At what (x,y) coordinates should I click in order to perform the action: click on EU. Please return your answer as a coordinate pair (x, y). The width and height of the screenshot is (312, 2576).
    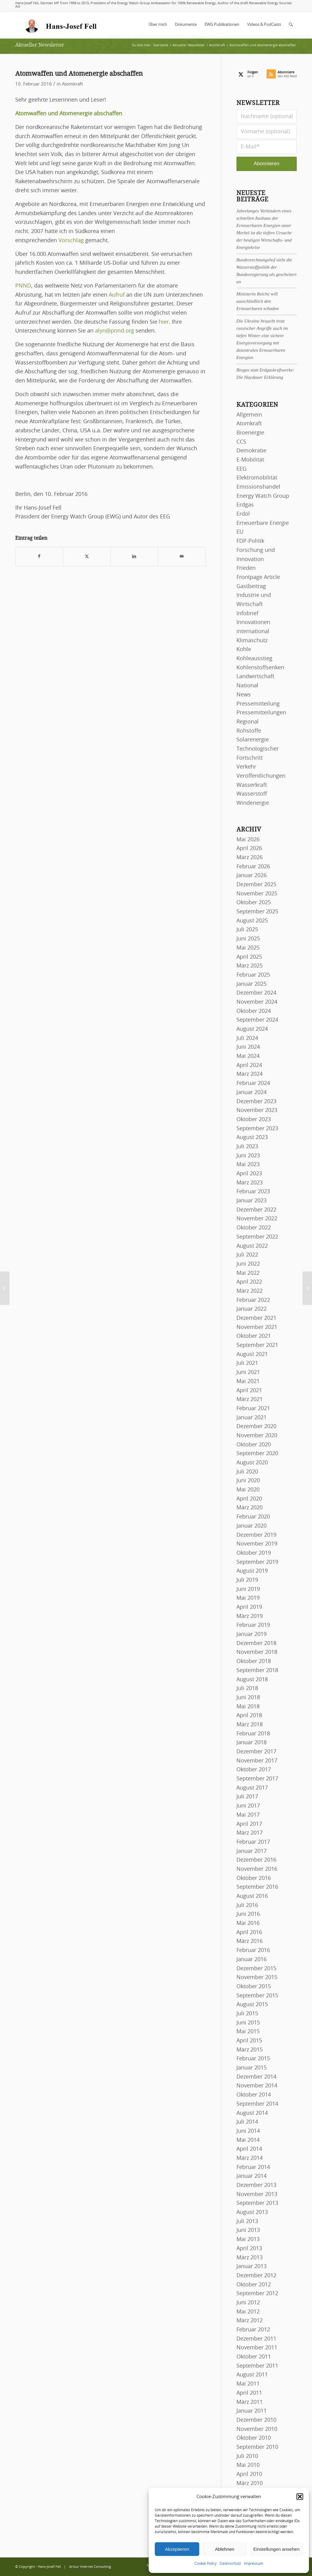
    Looking at the image, I should click on (239, 532).